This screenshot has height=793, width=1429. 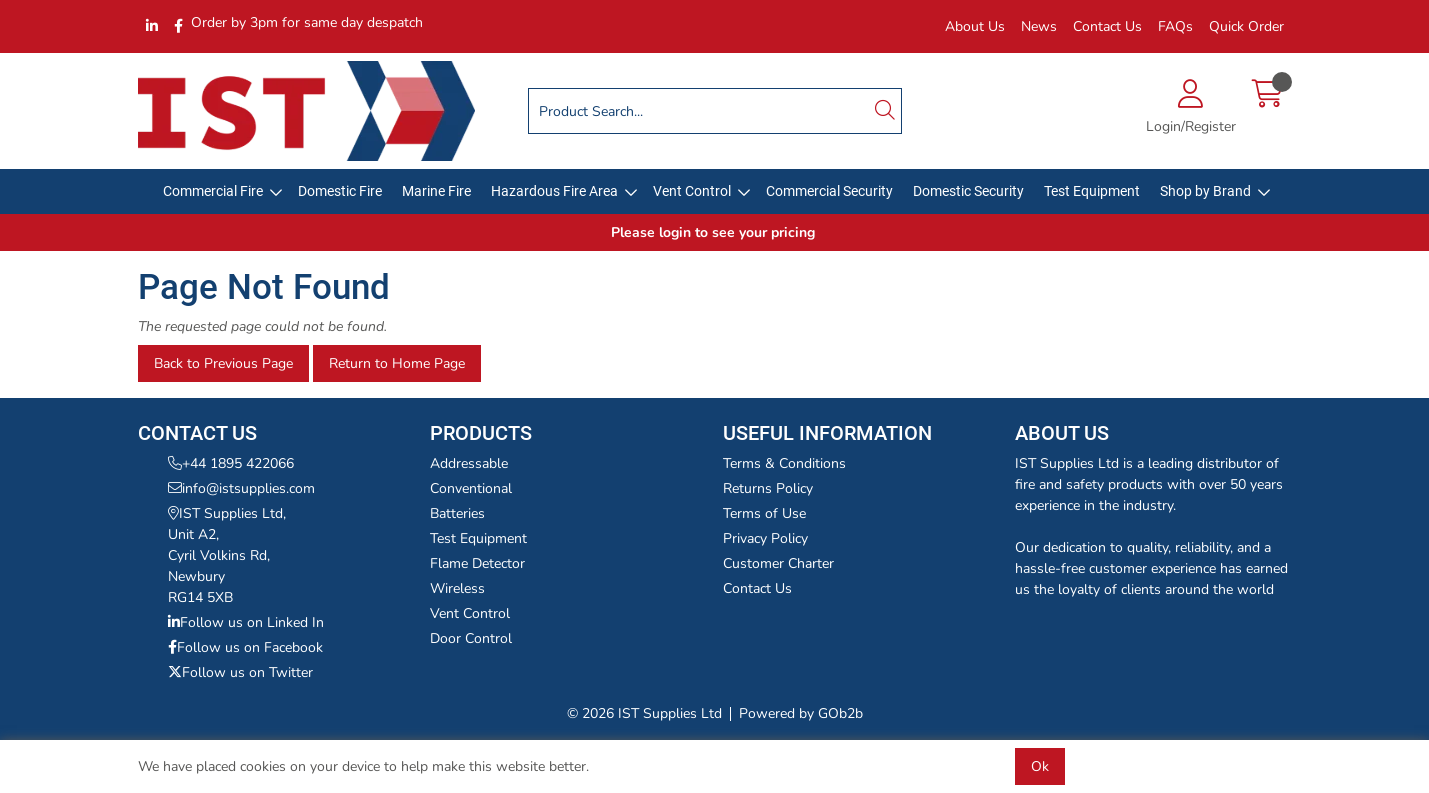 I want to click on News, so click(x=1039, y=26).